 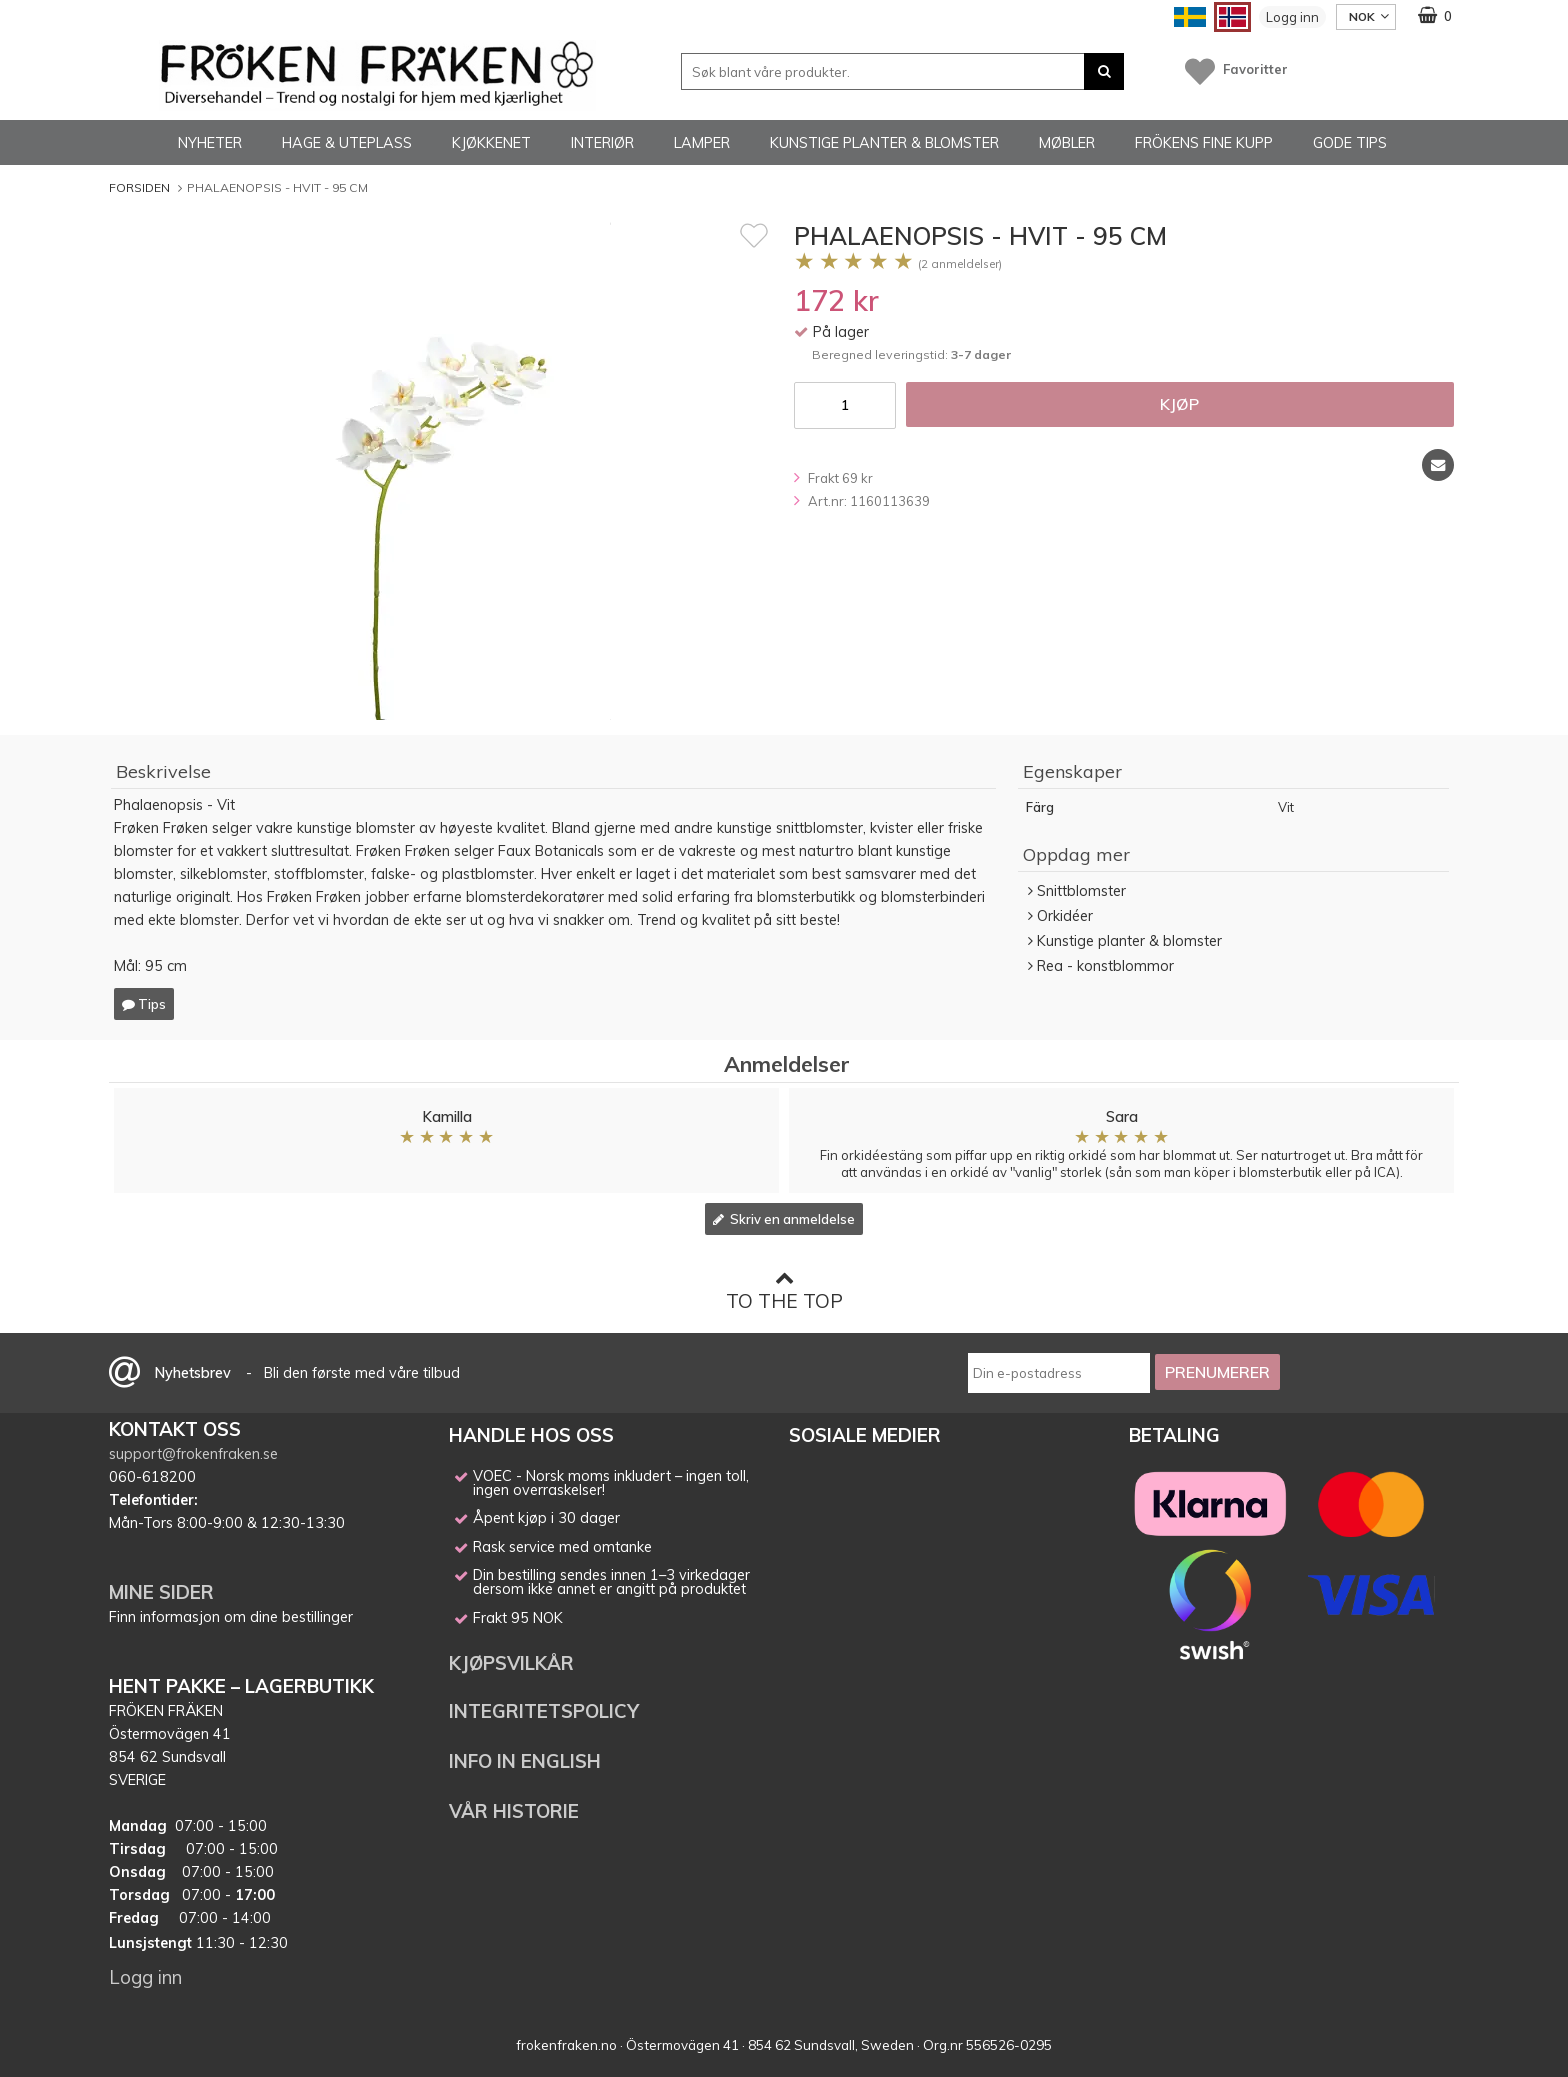 What do you see at coordinates (144, 1004) in the screenshot?
I see `Tips` at bounding box center [144, 1004].